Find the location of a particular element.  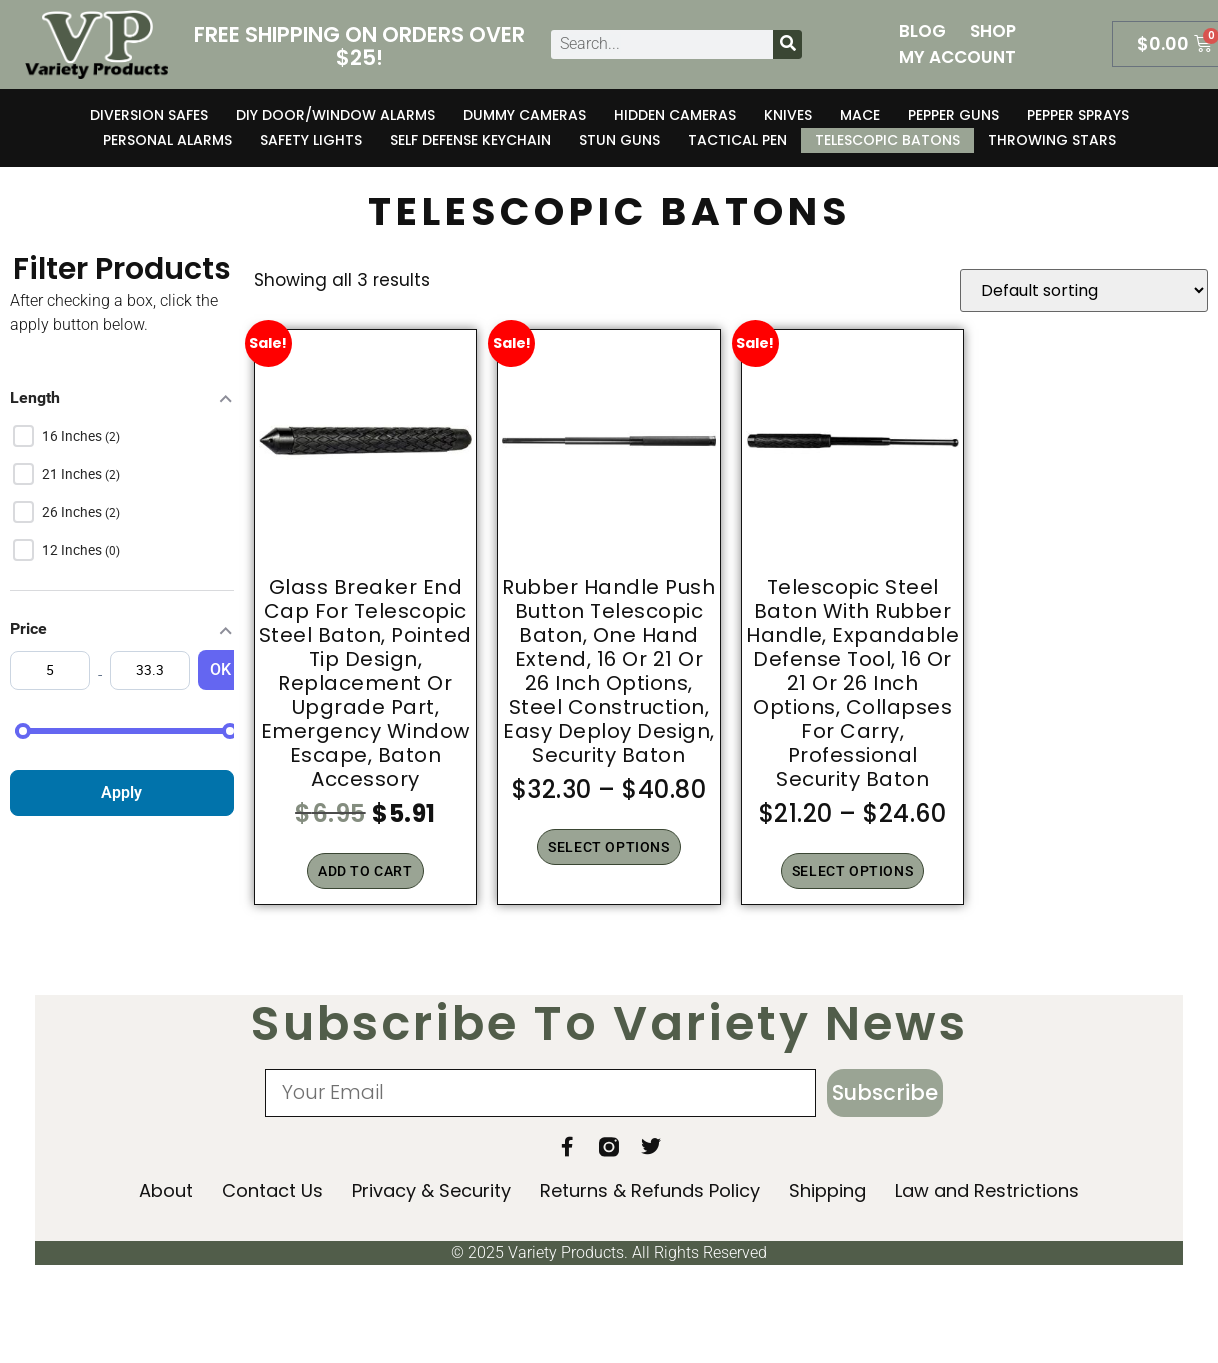

[Shop order] is located at coordinates (1084, 290).